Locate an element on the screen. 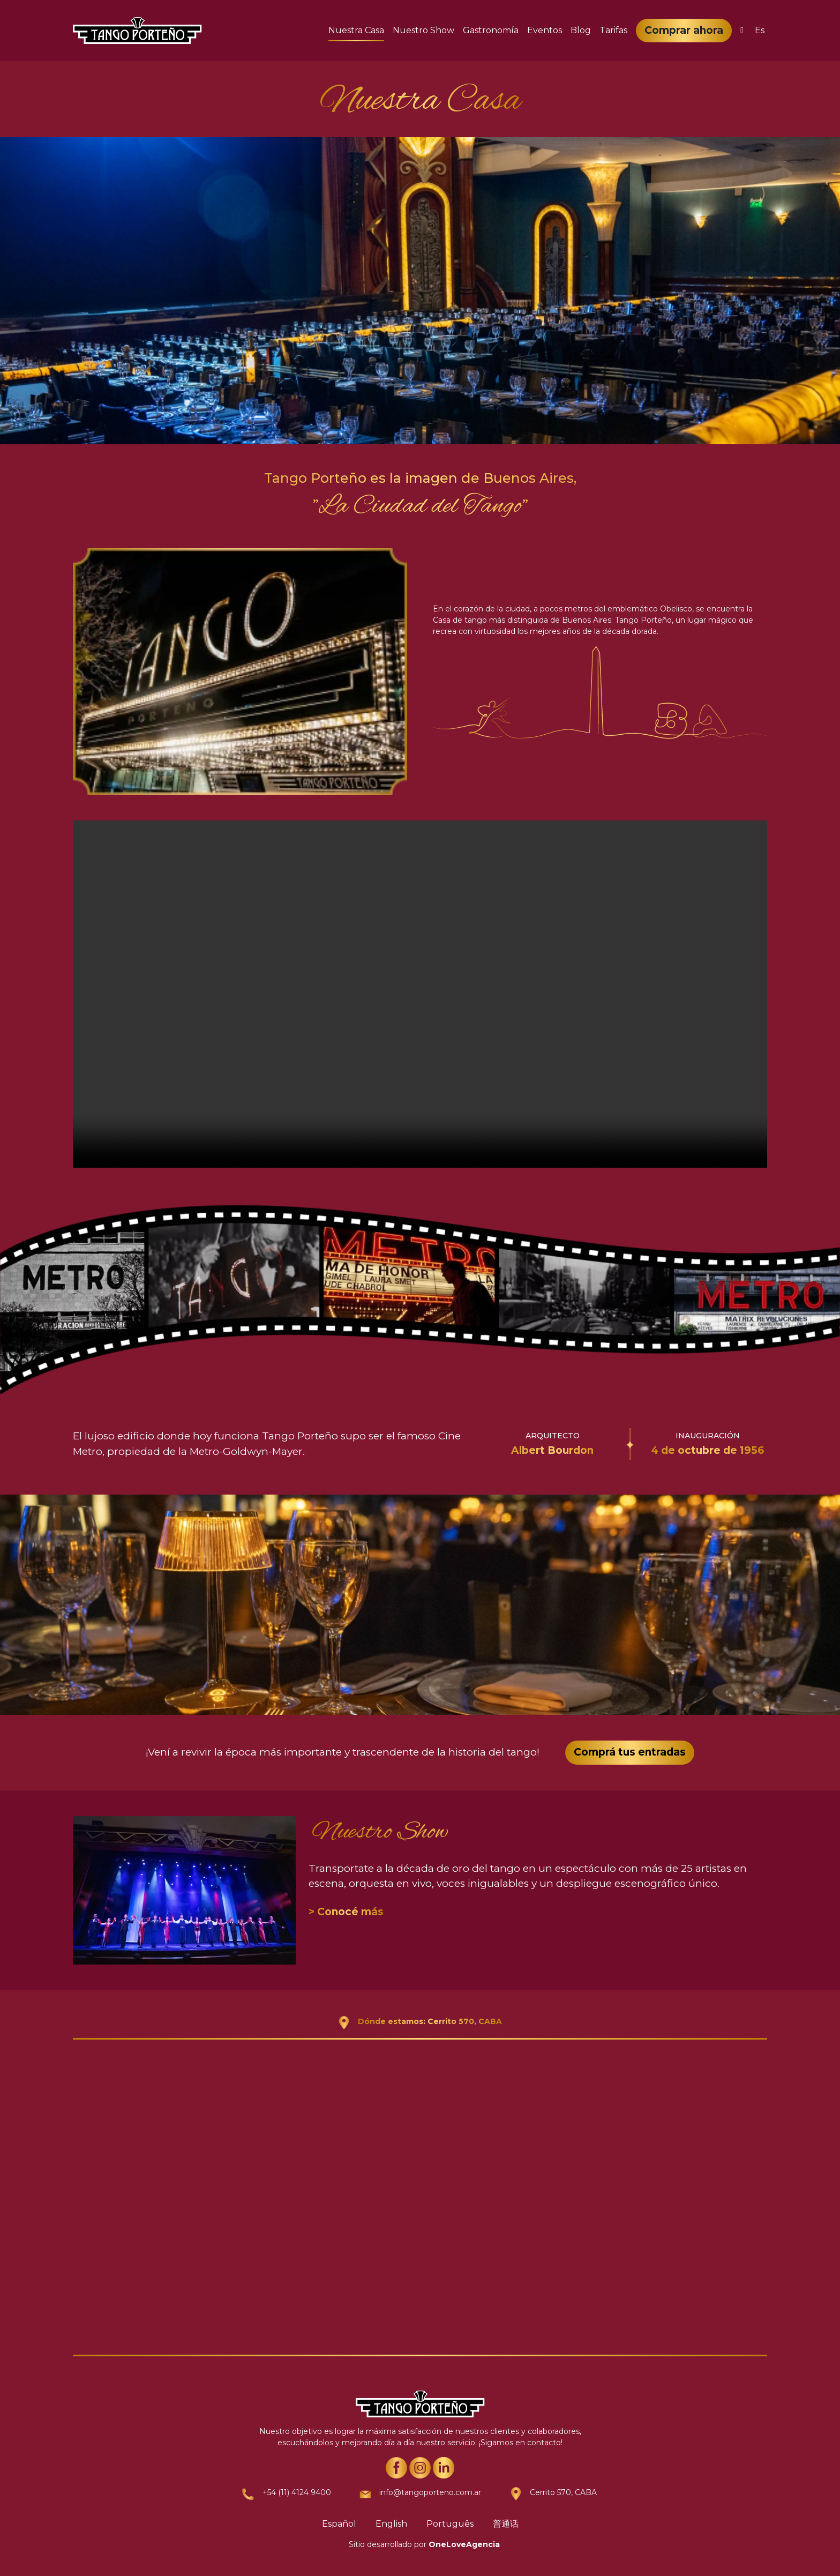  Nuestro Show is located at coordinates (423, 30).